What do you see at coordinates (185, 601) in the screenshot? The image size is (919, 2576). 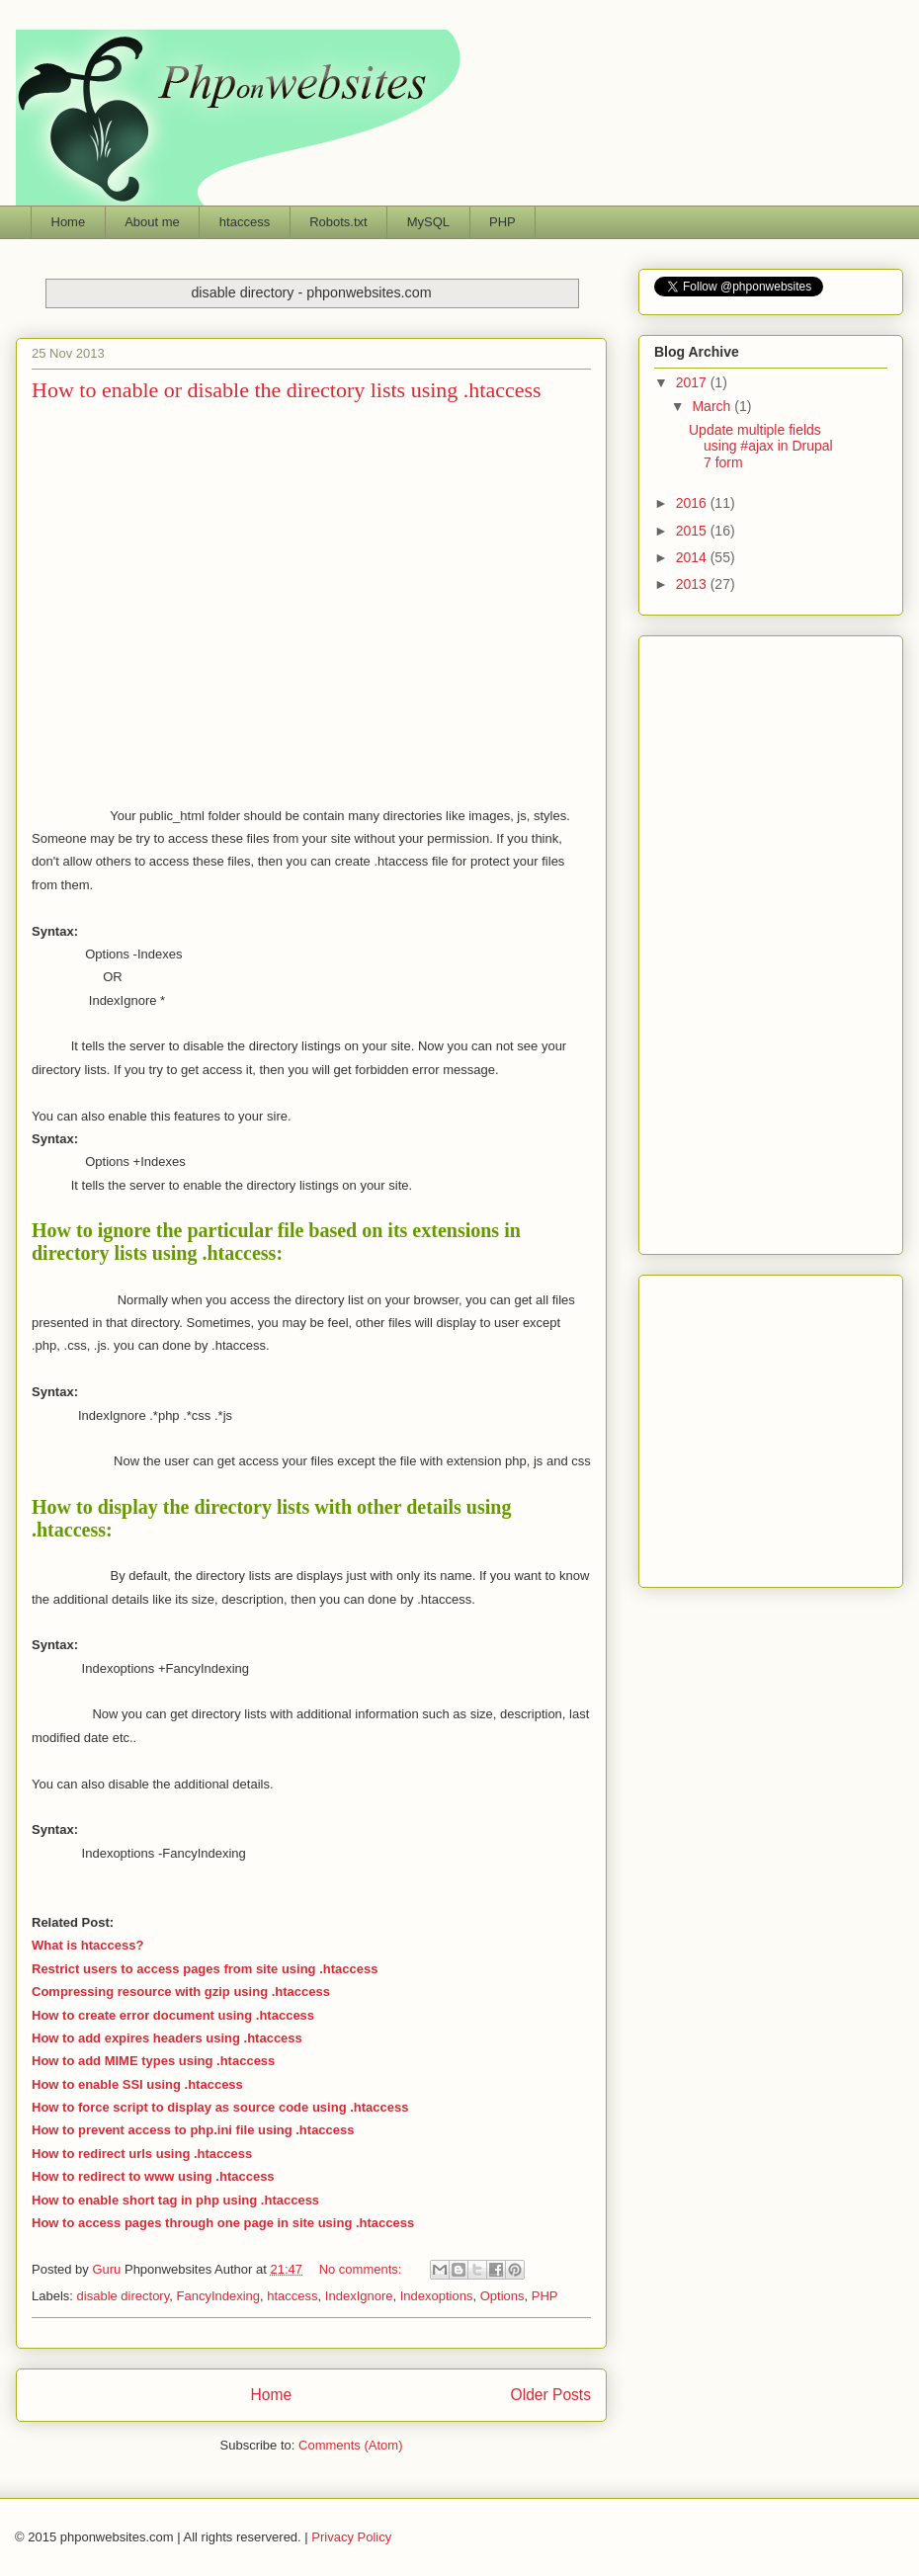 I see `[Advertisement]` at bounding box center [185, 601].